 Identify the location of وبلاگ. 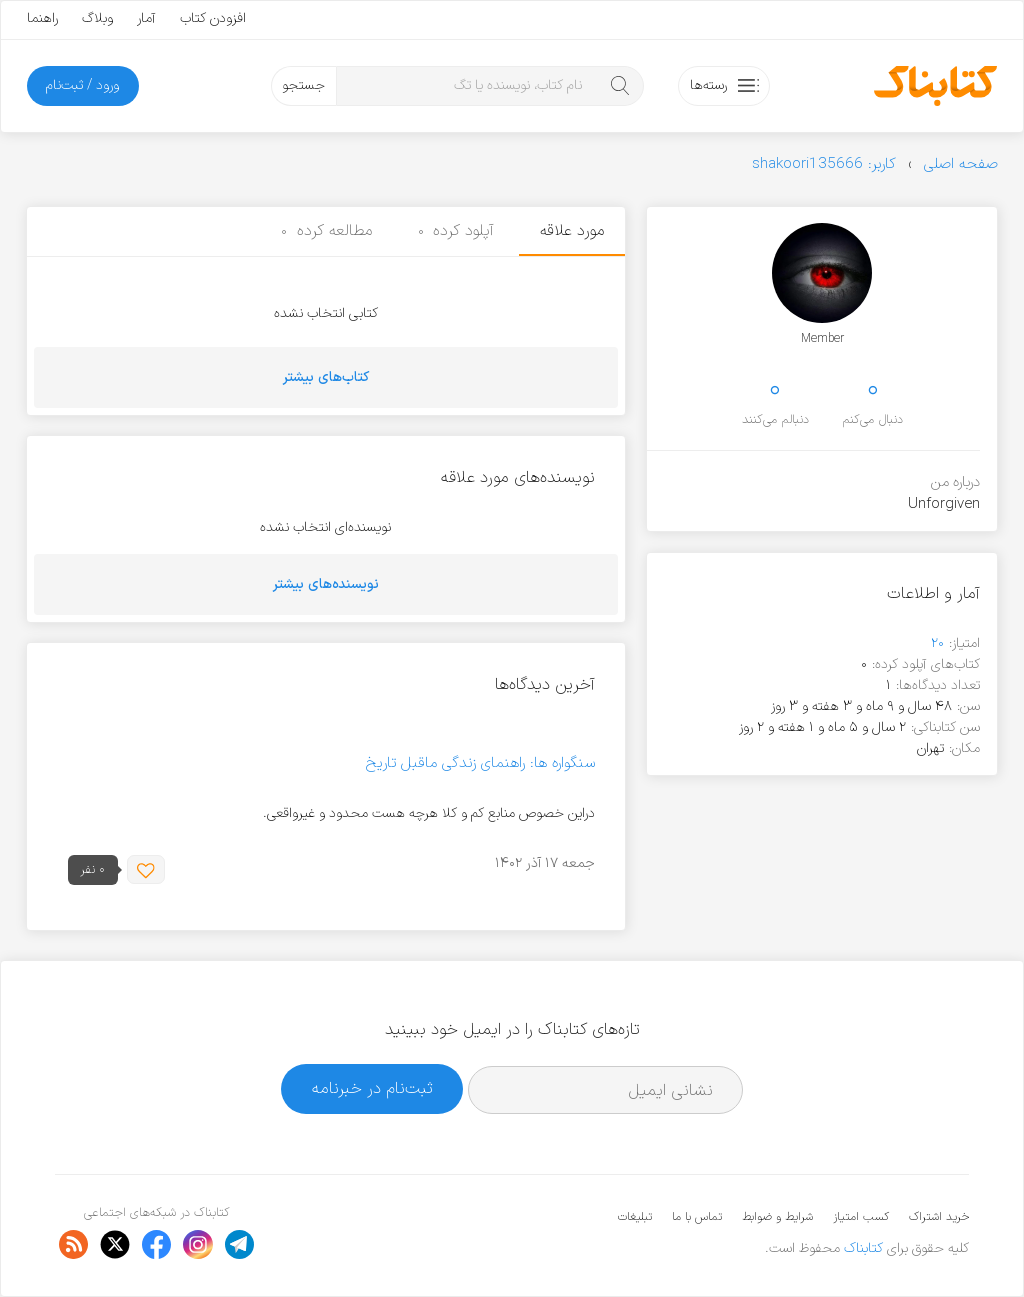
(97, 18).